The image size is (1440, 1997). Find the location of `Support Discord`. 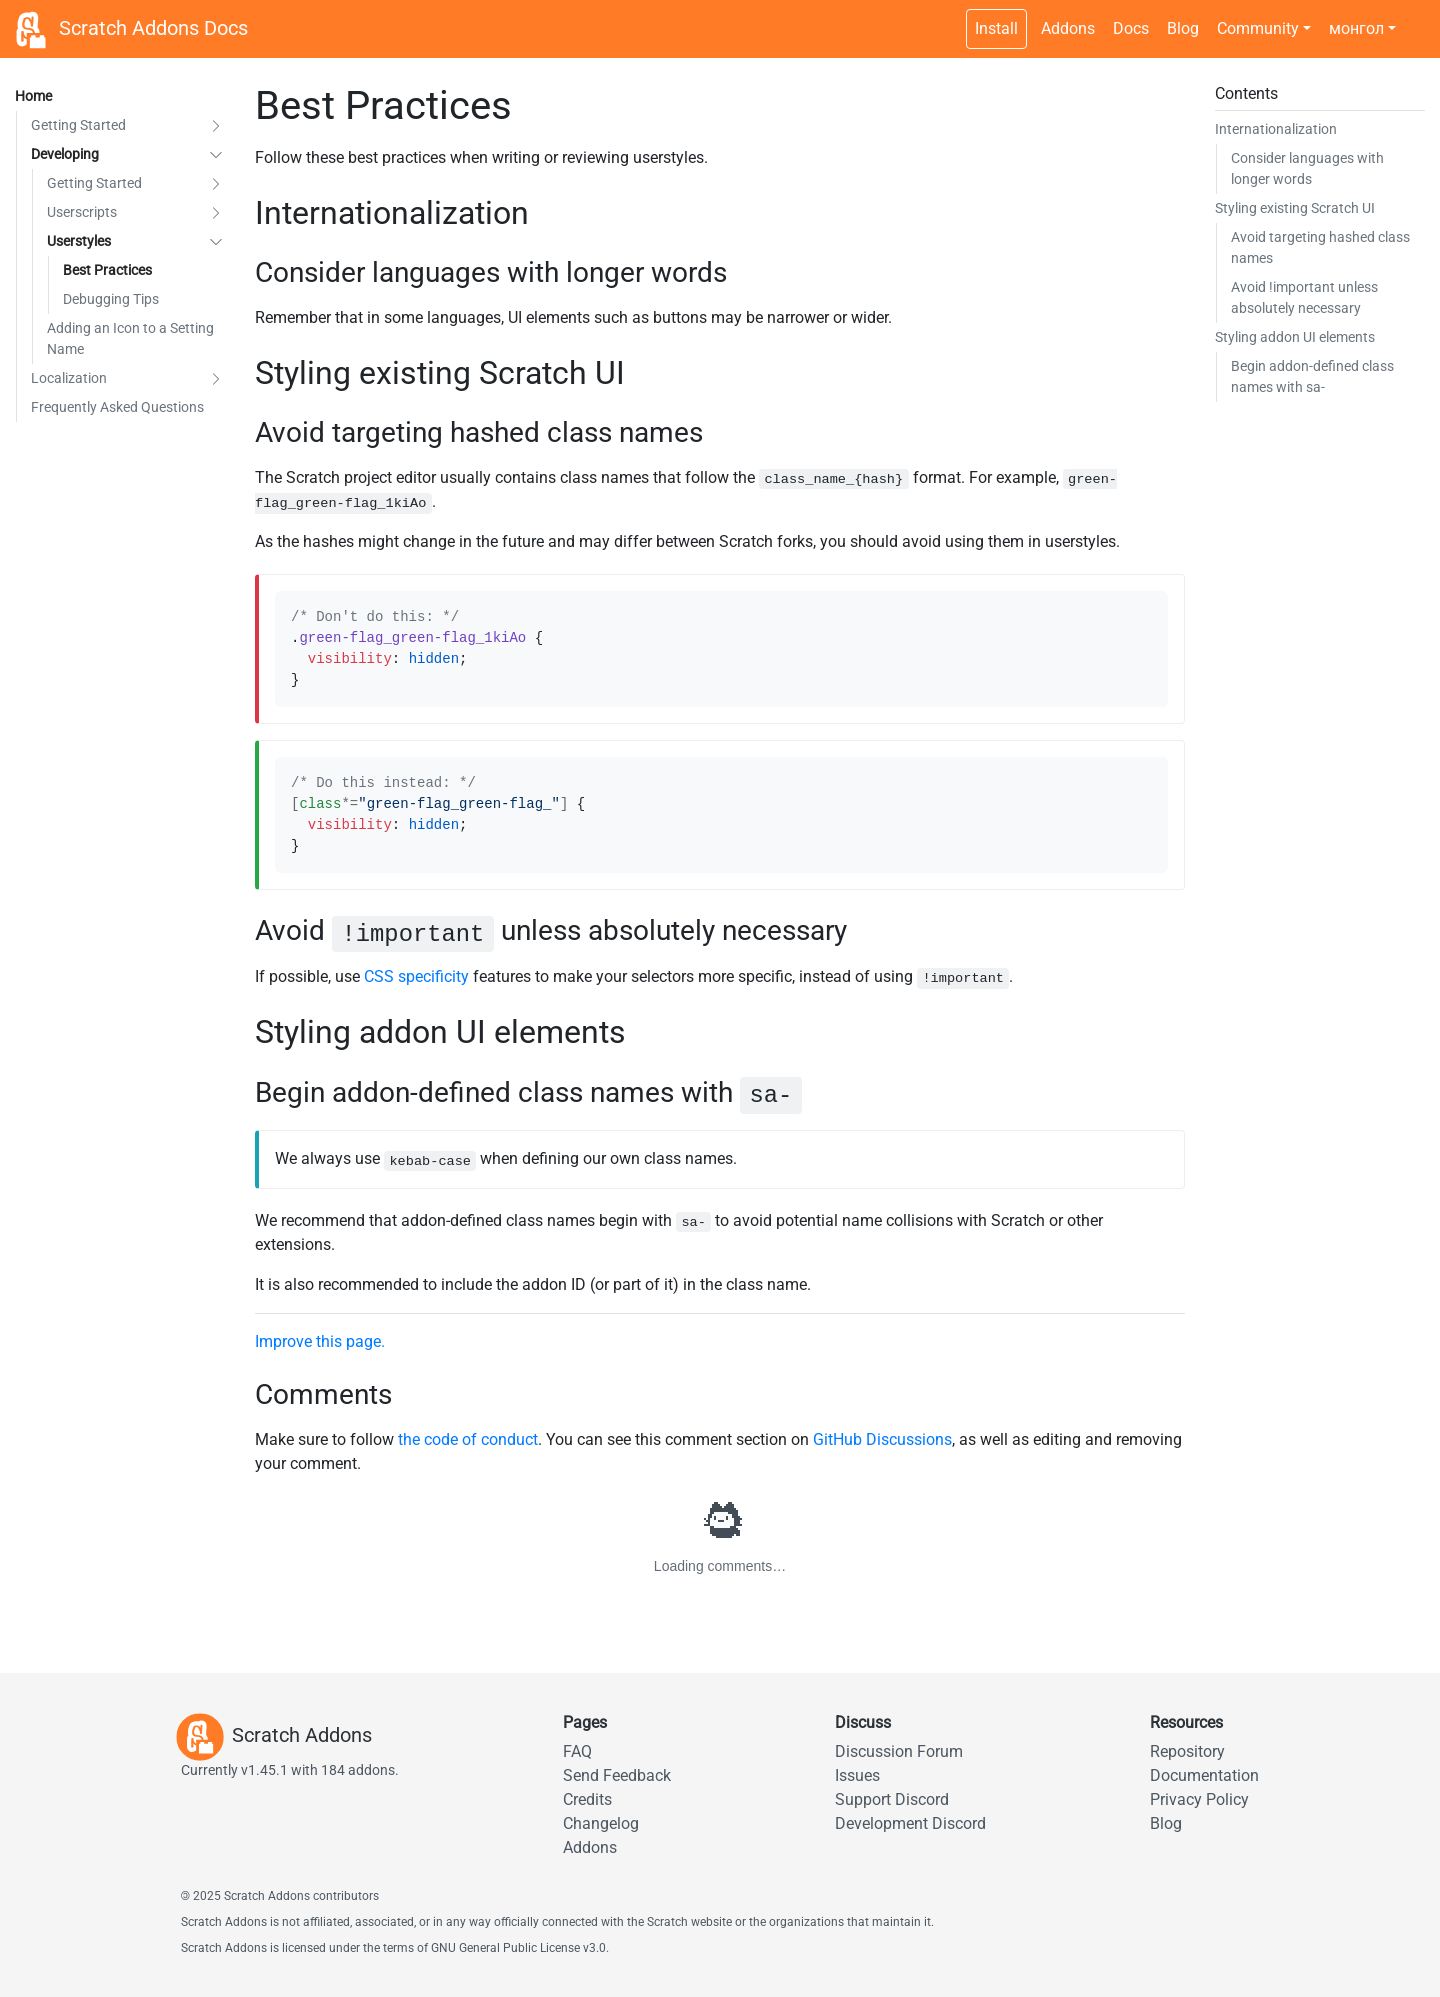

Support Discord is located at coordinates (892, 1799).